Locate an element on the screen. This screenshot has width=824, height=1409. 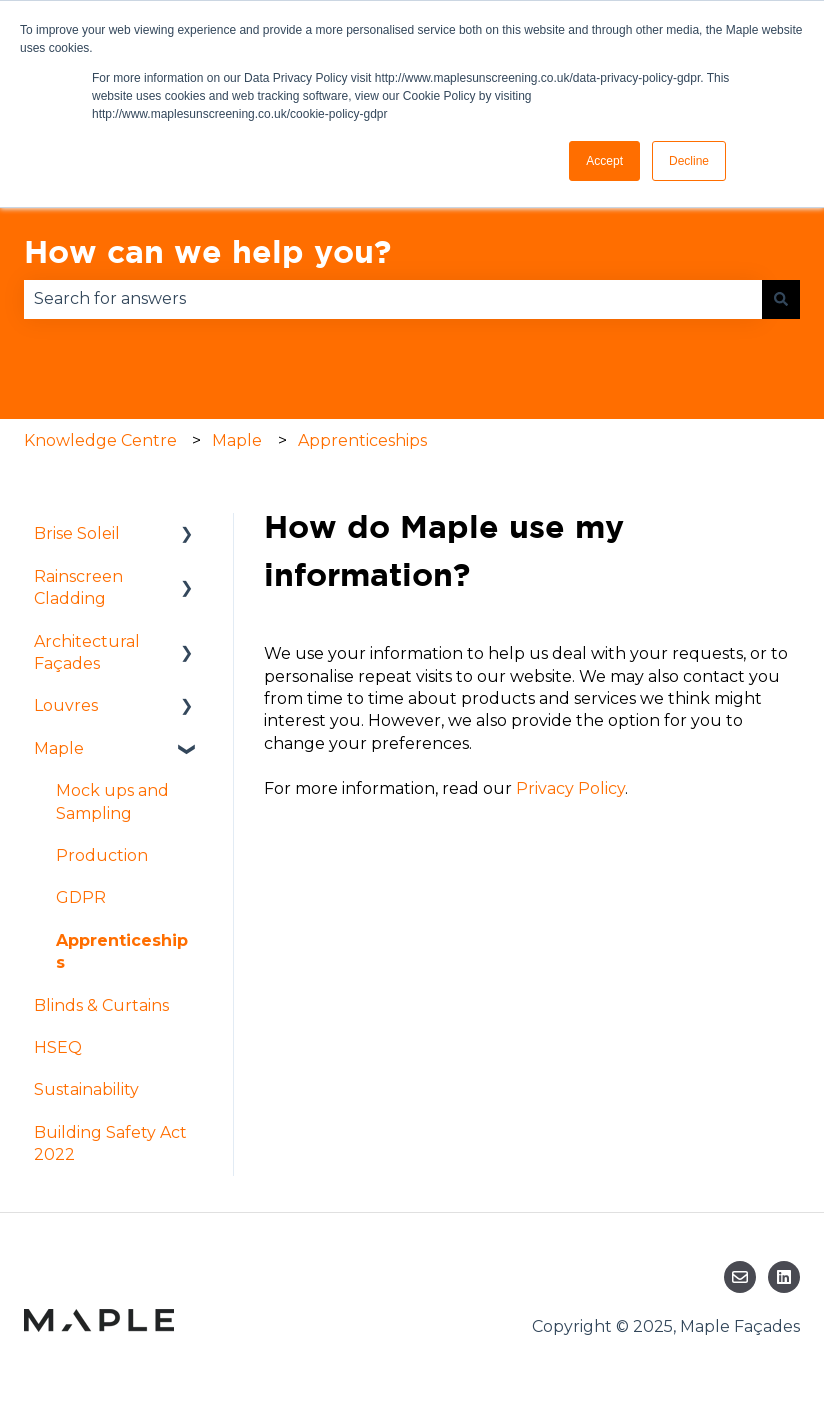
[Search] is located at coordinates (781, 299).